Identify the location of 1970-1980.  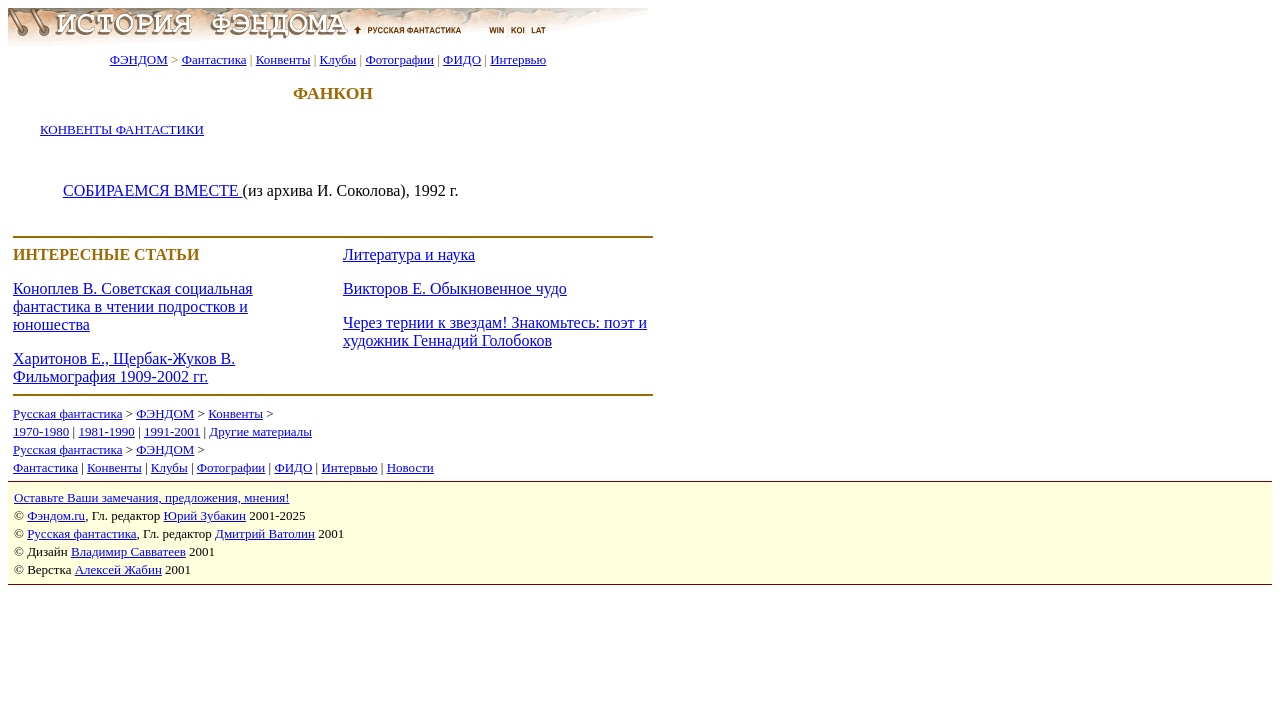
(41, 431).